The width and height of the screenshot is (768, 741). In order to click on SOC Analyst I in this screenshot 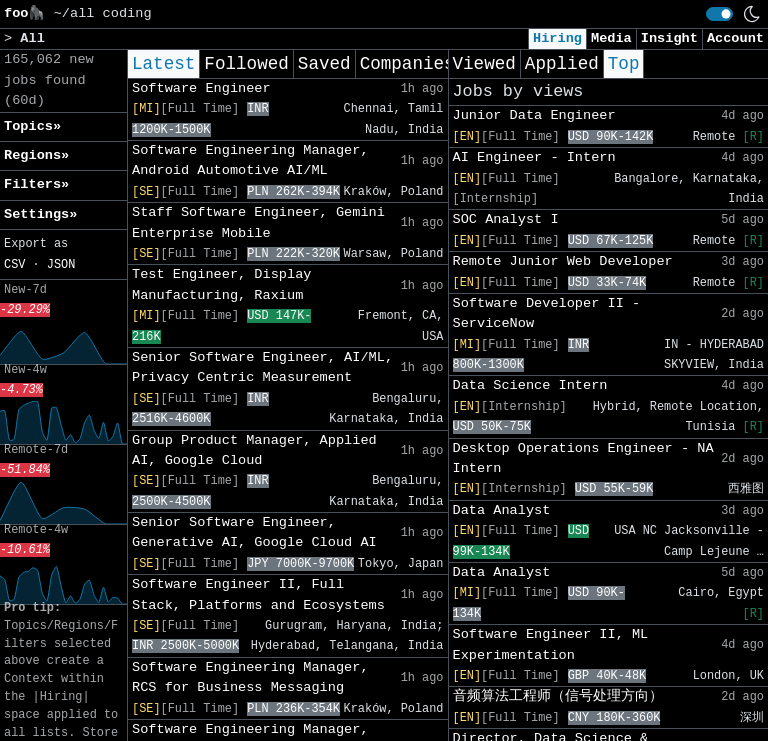, I will do `click(506, 219)`.